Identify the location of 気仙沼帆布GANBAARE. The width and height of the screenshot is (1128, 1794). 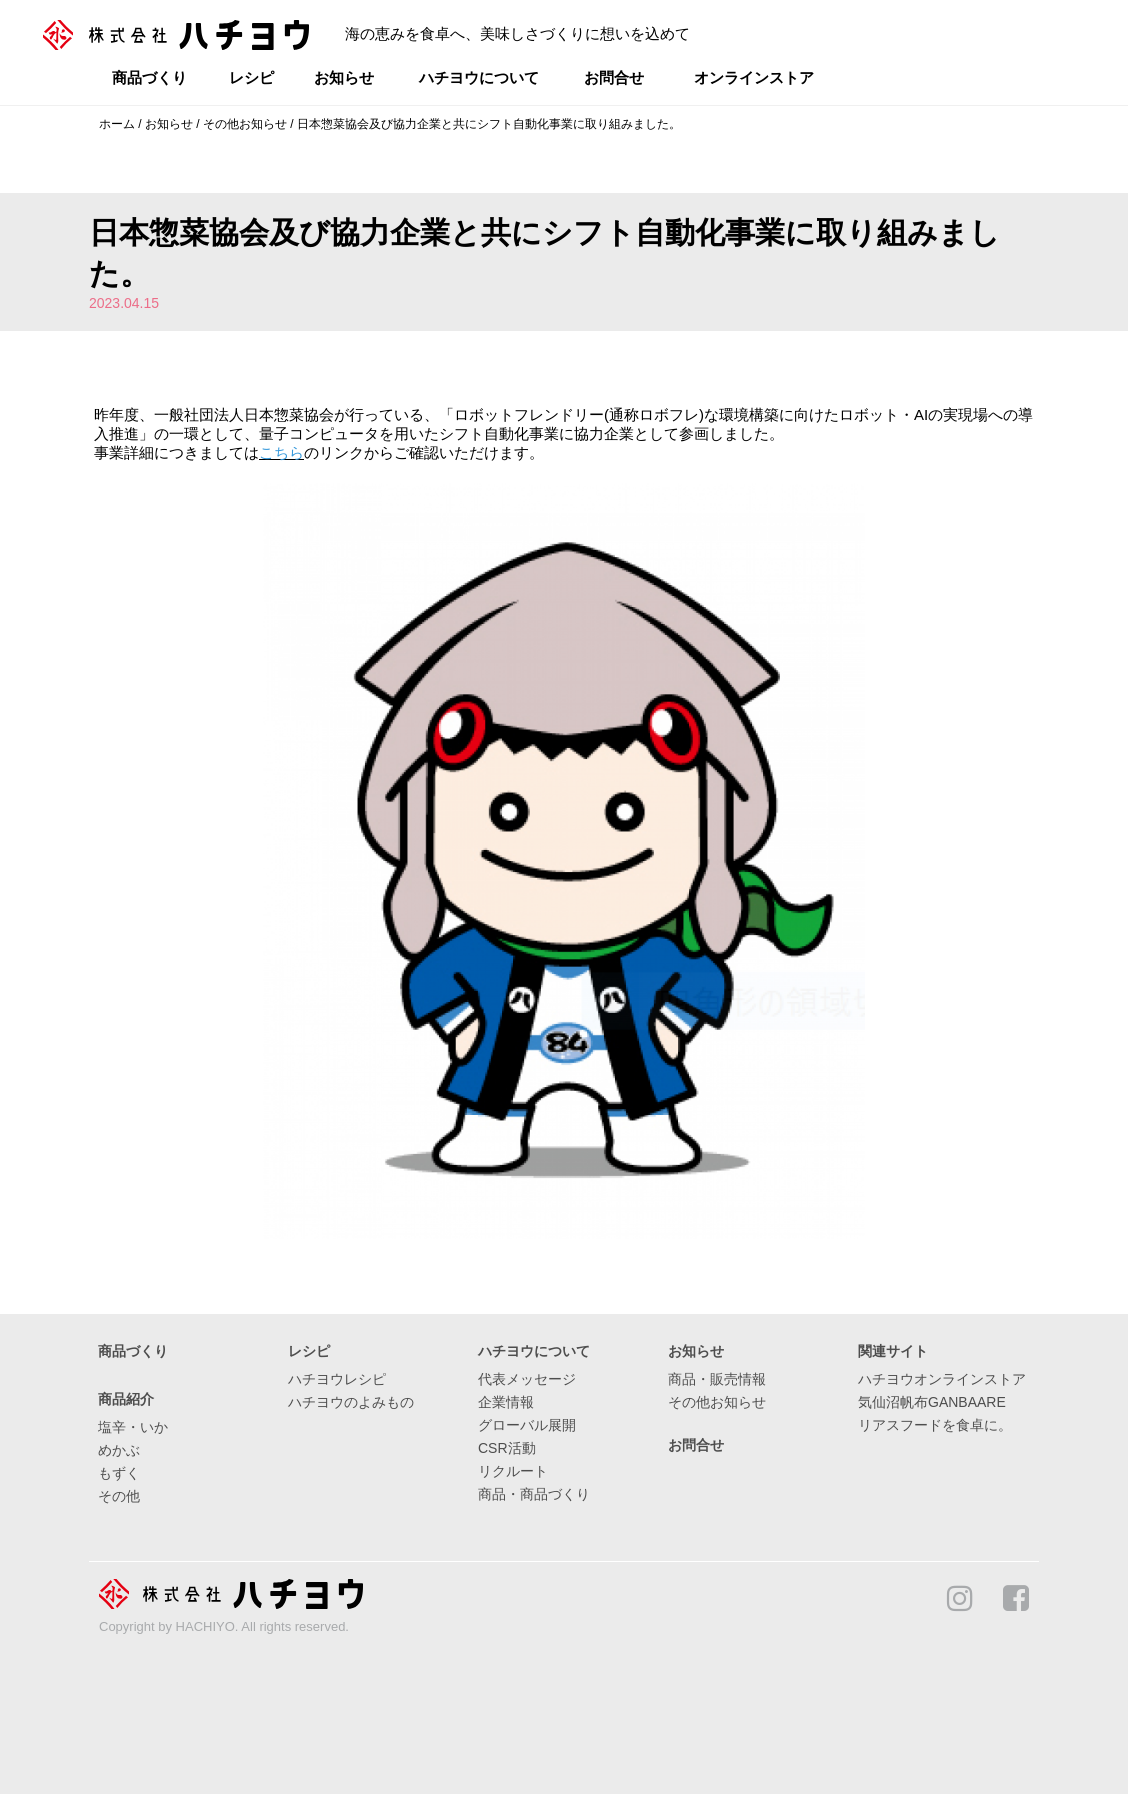
(932, 1402).